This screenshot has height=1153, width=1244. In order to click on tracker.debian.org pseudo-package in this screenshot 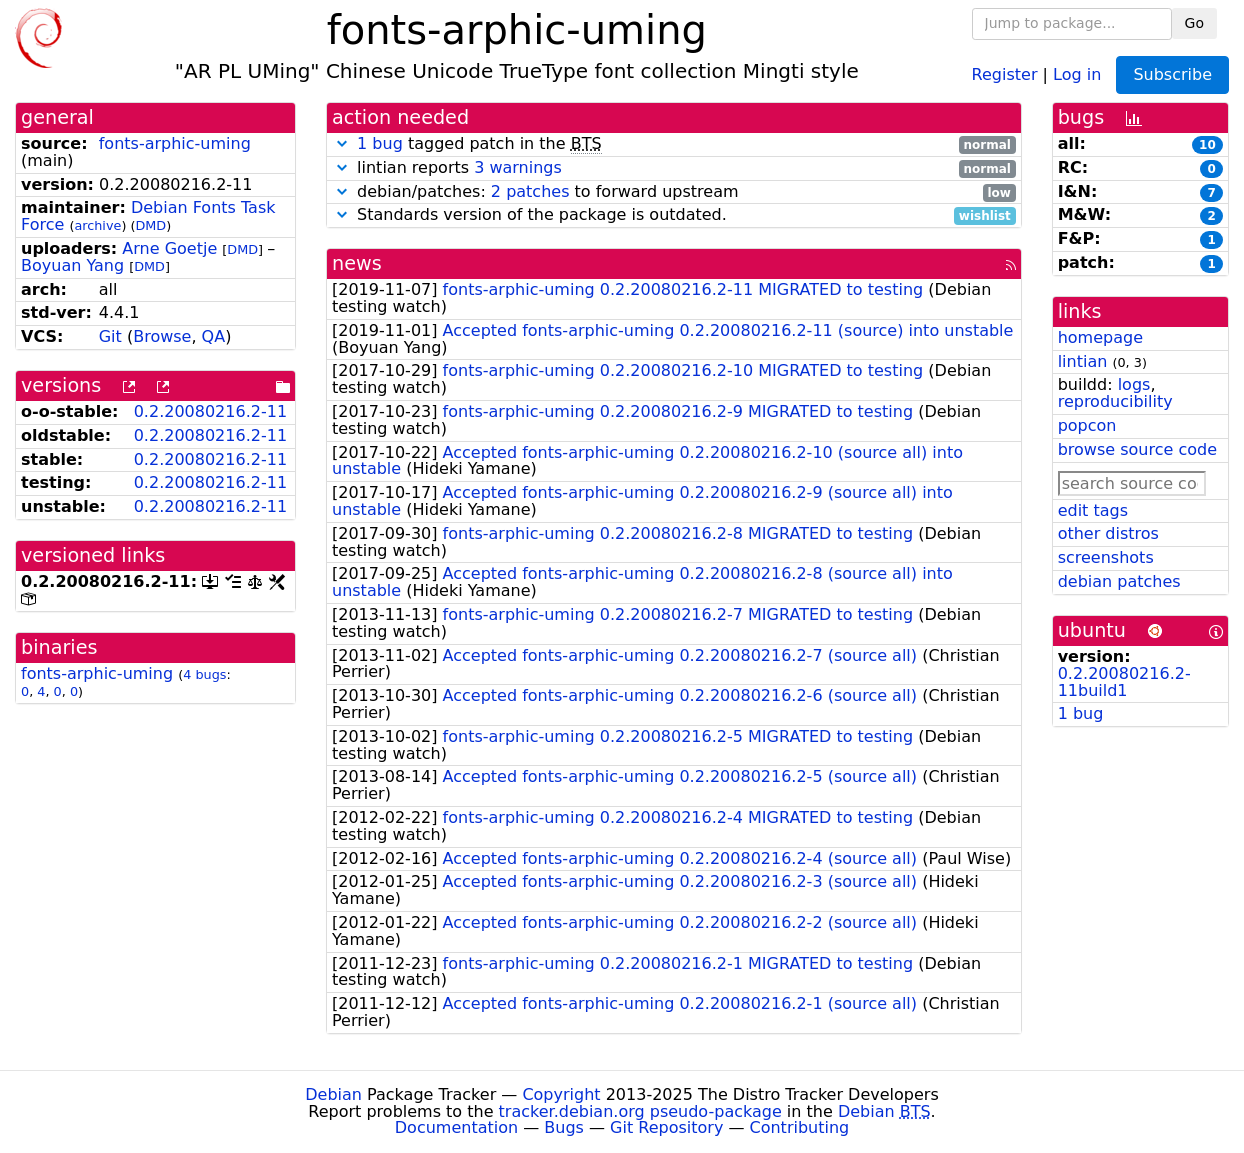, I will do `click(640, 1111)`.